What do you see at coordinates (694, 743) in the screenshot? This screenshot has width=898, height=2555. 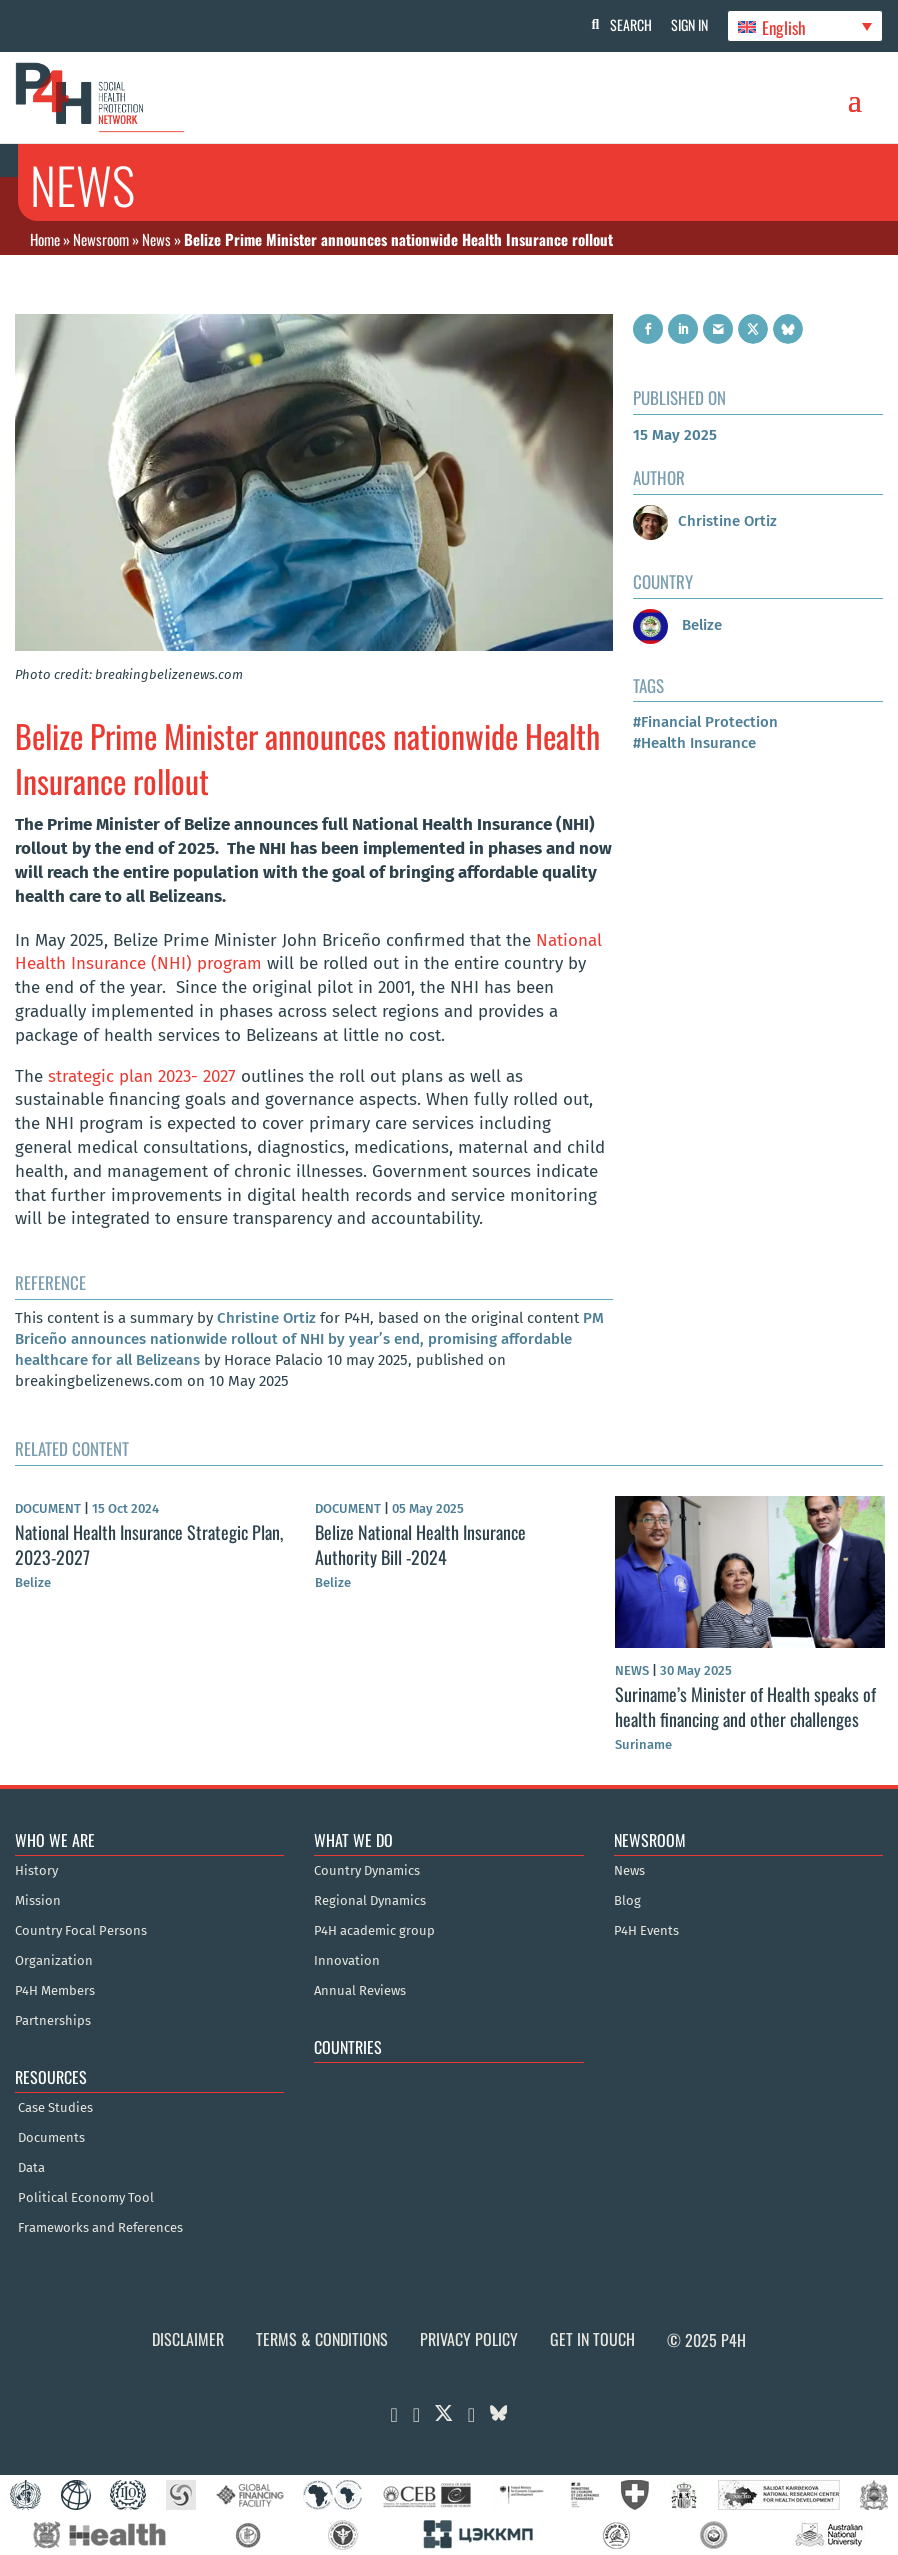 I see `#Health Insurance` at bounding box center [694, 743].